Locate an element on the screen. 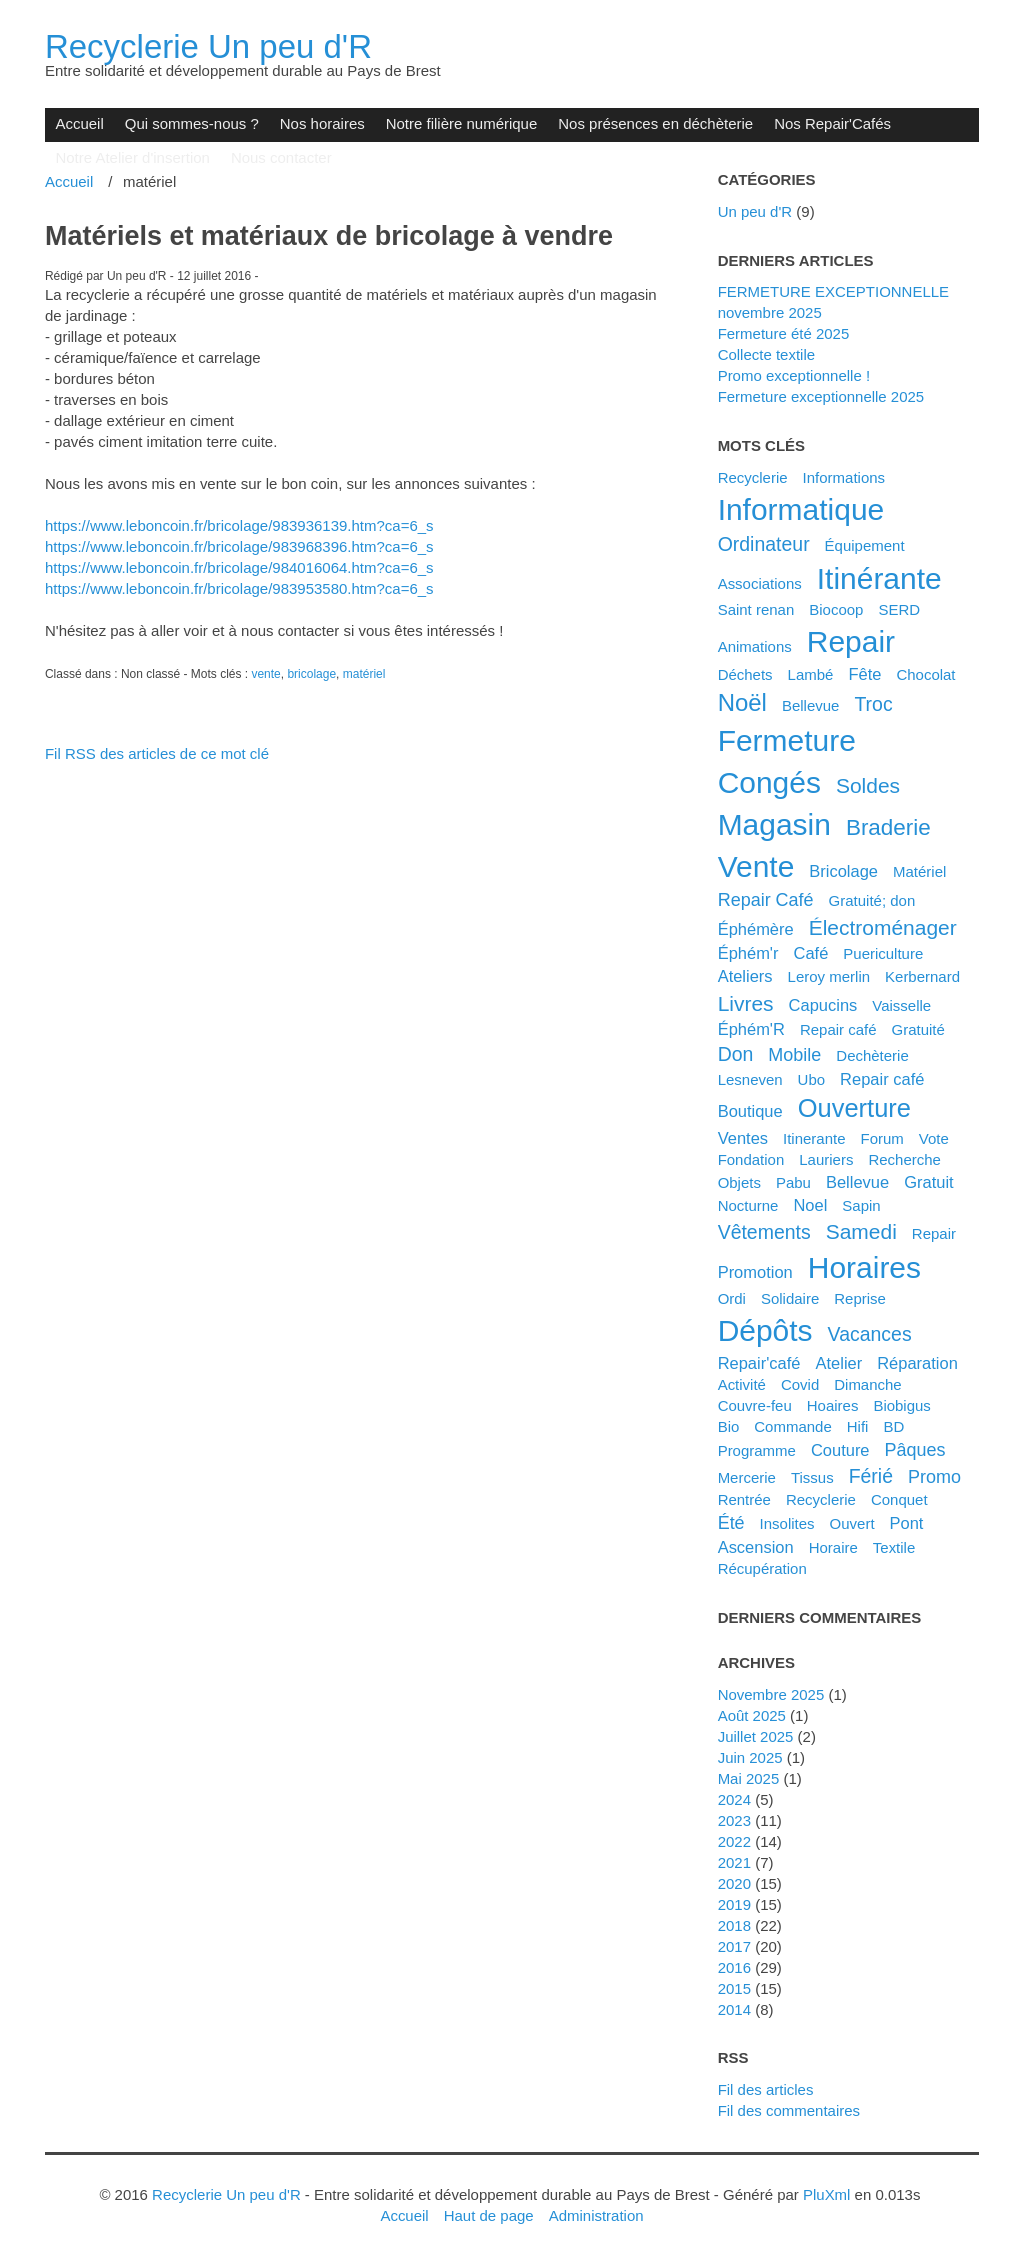 The width and height of the screenshot is (1024, 2257). ouverture is located at coordinates (854, 1108).